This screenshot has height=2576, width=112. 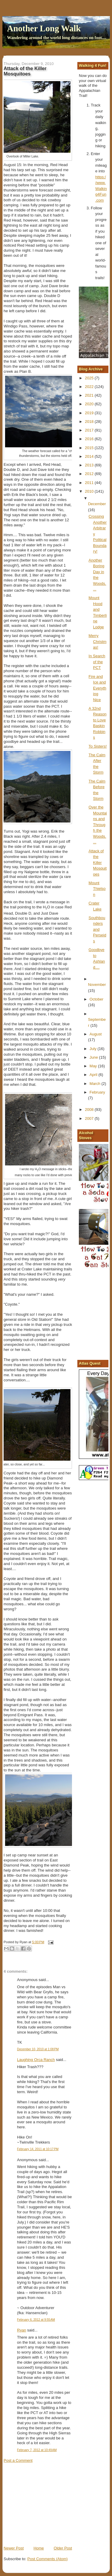 I want to click on April, so click(x=94, y=1074).